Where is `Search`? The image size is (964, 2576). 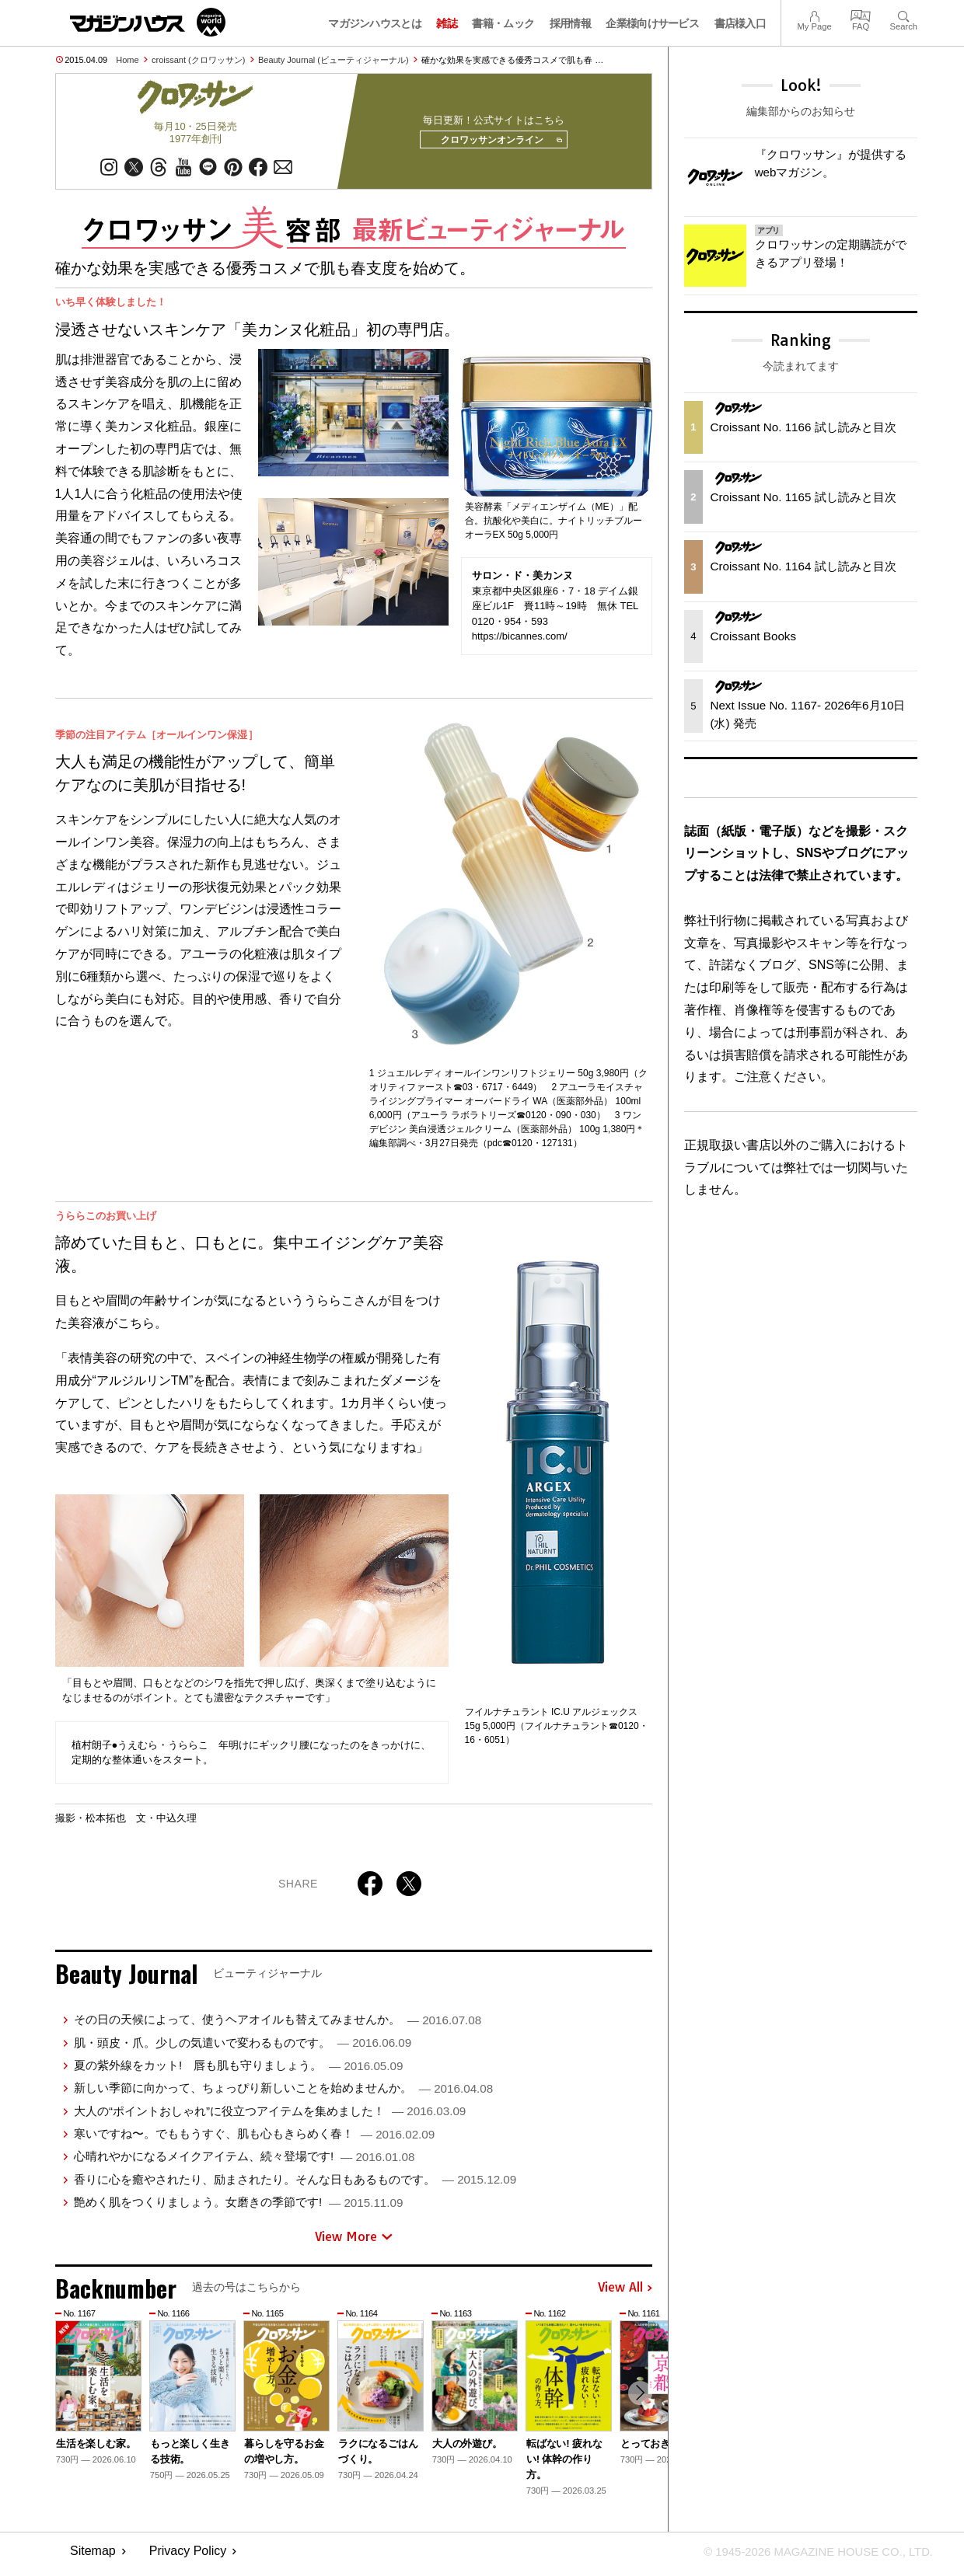 Search is located at coordinates (903, 14).